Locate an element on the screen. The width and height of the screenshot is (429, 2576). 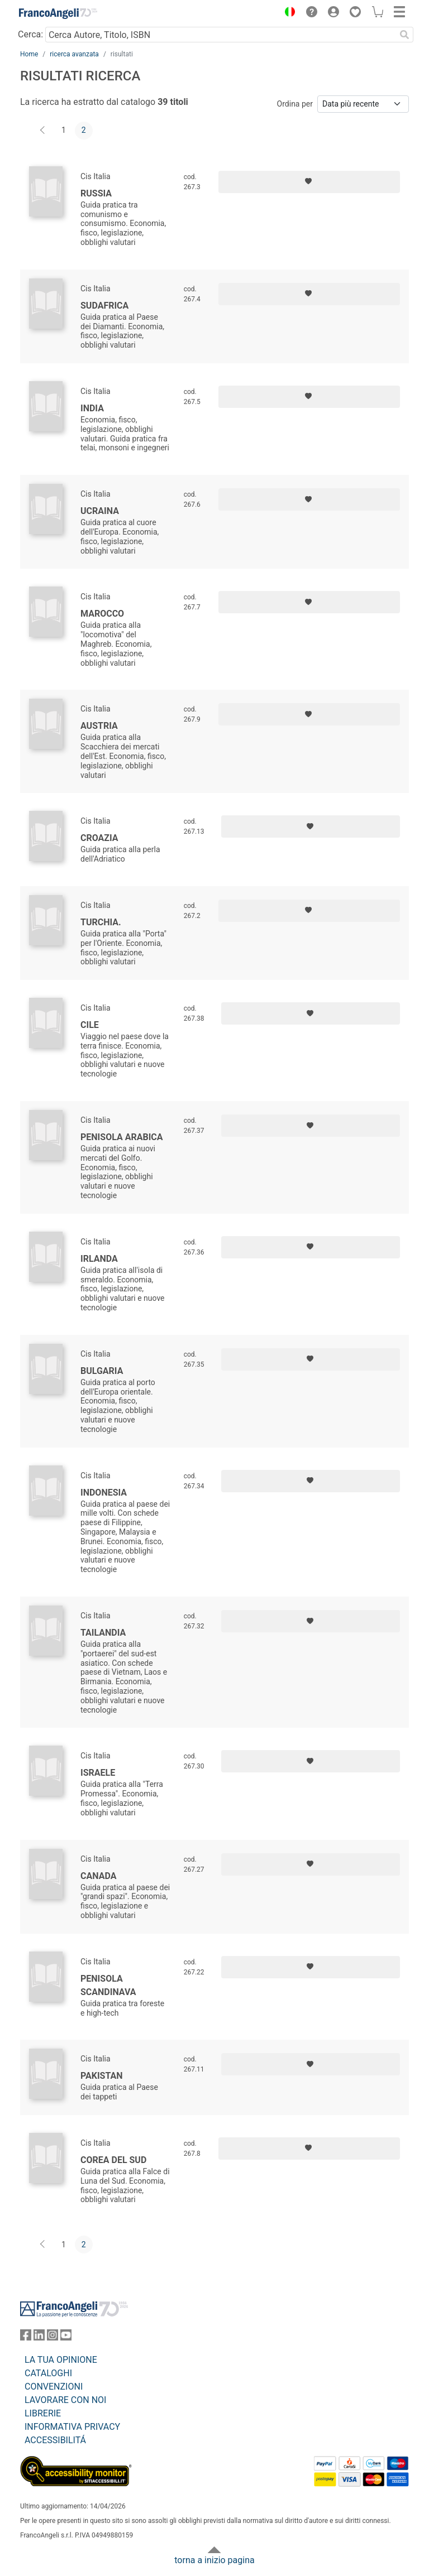
Israele is located at coordinates (97, 1772).